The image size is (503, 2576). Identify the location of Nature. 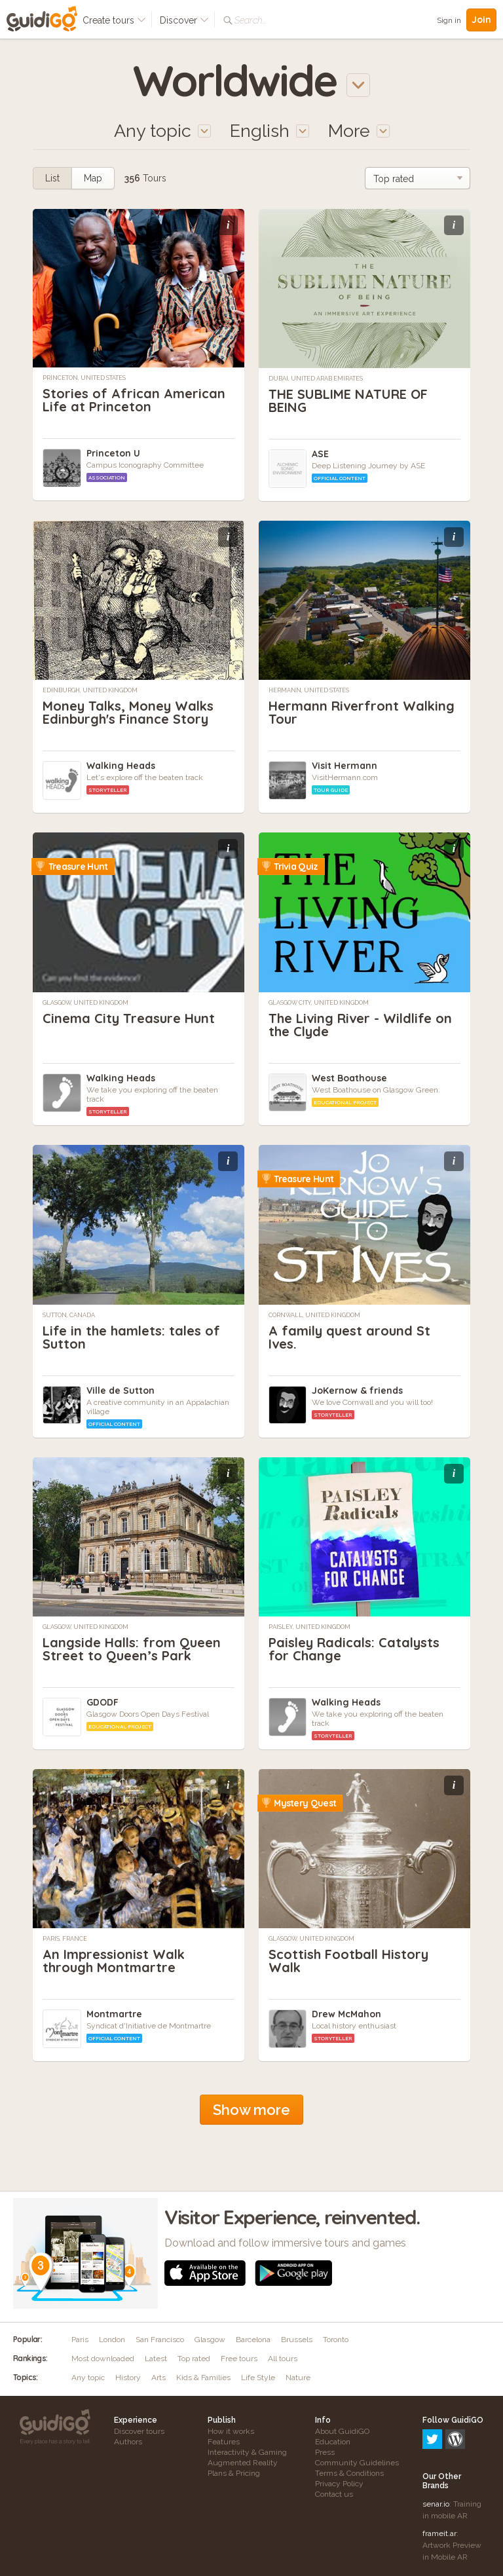
(298, 2377).